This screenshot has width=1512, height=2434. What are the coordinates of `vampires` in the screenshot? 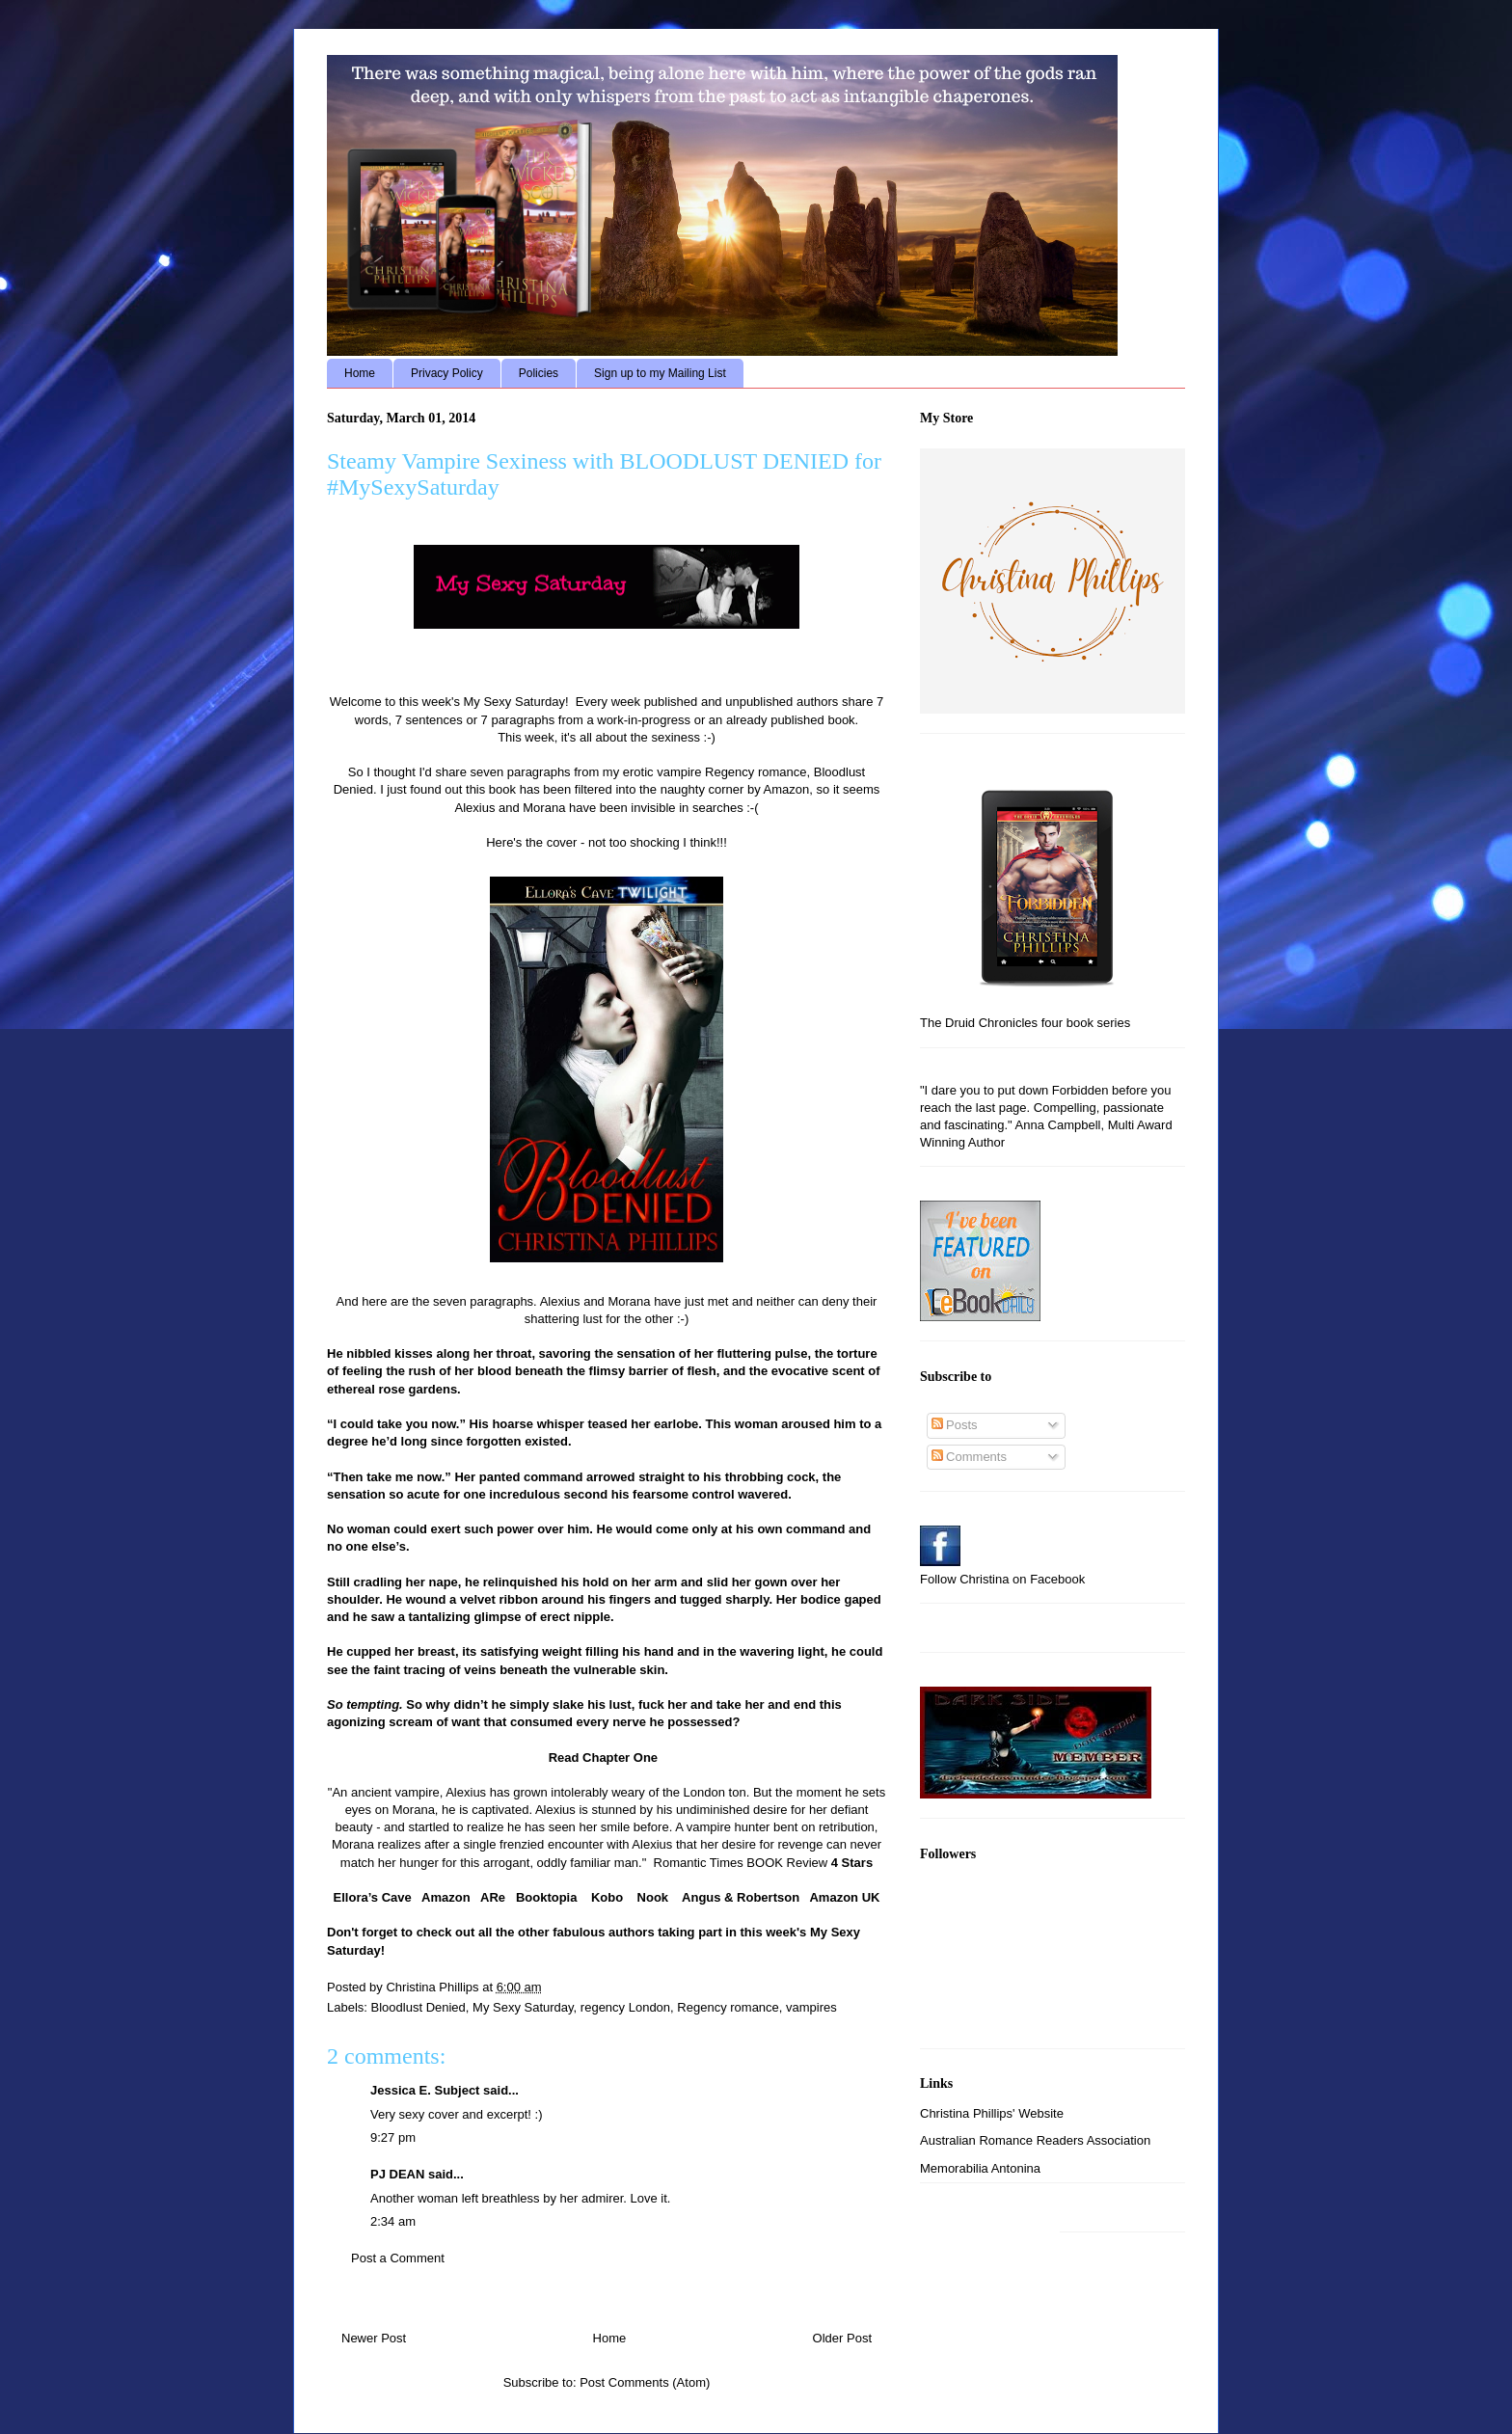 It's located at (811, 2007).